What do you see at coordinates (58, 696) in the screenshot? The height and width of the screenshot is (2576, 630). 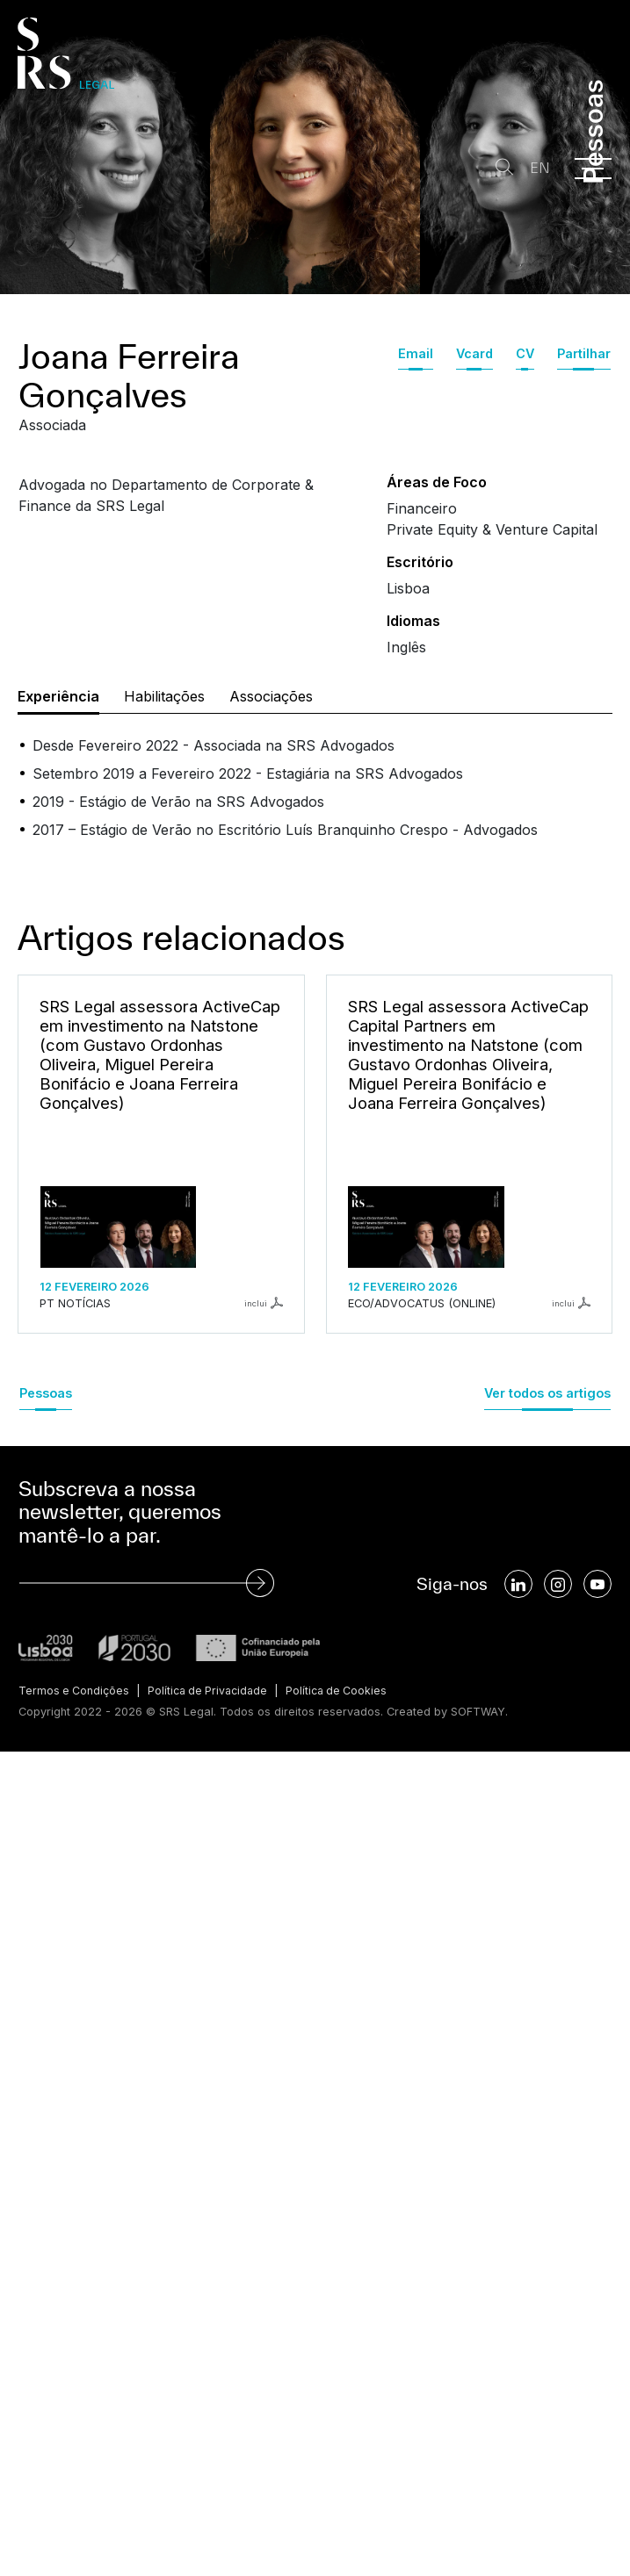 I see `Experiência [tab]` at bounding box center [58, 696].